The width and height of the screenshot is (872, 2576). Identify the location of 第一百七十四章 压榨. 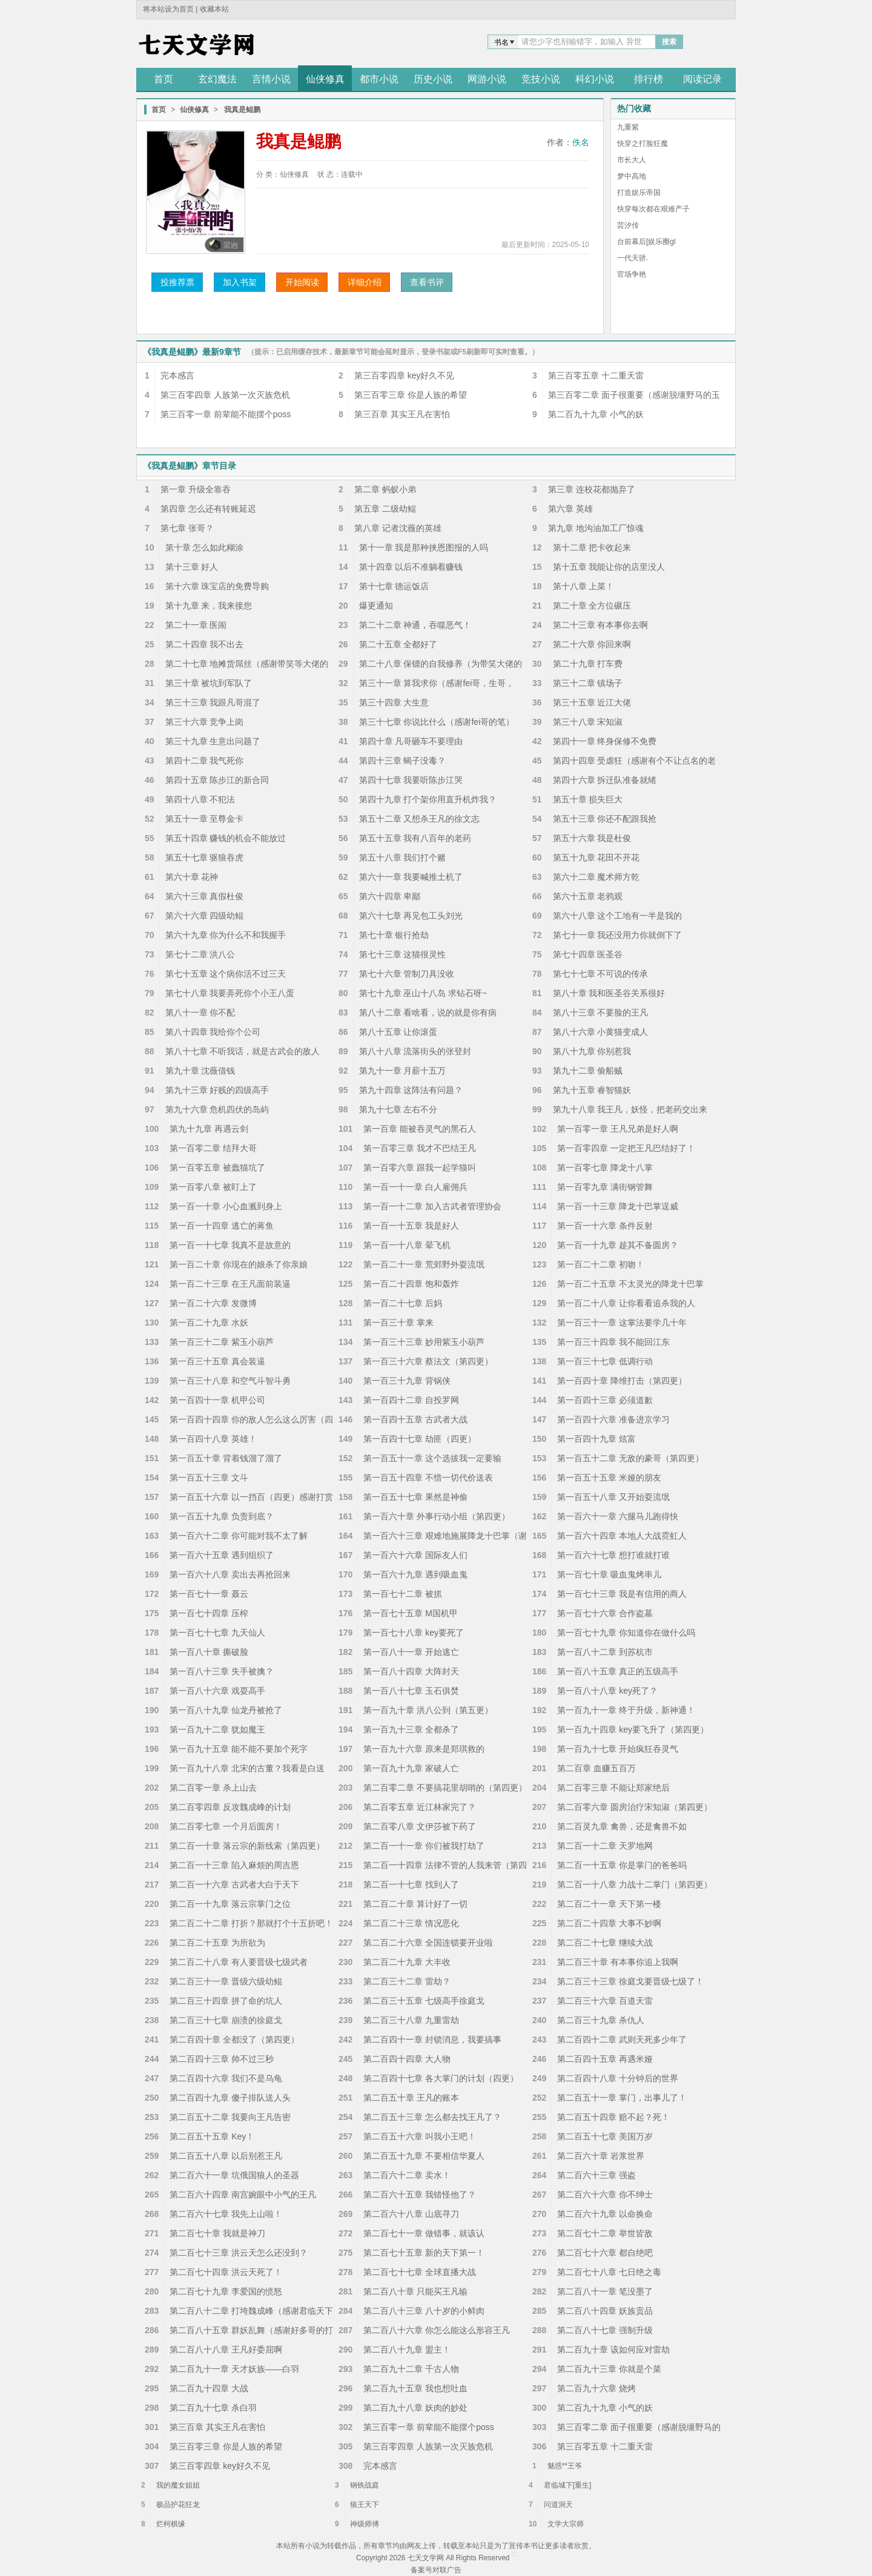
(209, 1613).